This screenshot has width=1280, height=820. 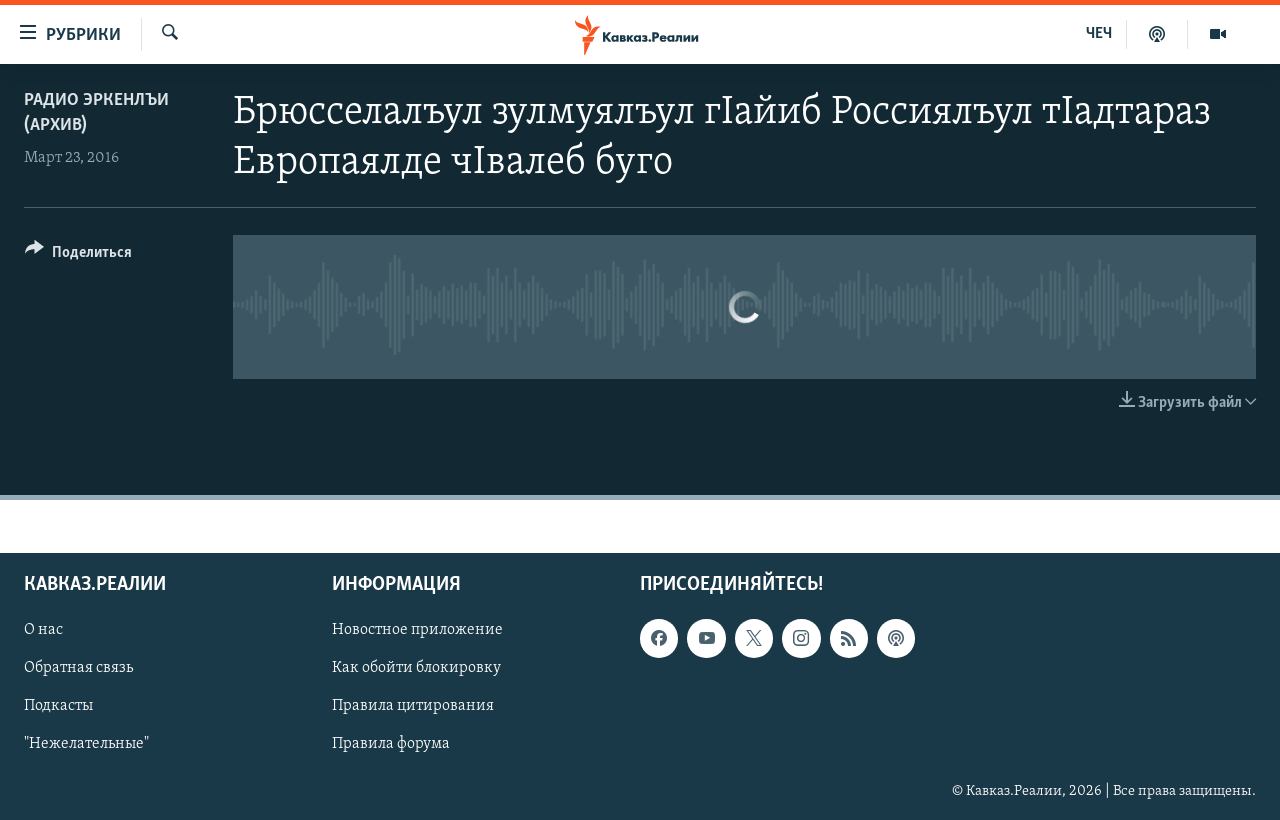 I want to click on "Нежелательные", so click(x=86, y=744).